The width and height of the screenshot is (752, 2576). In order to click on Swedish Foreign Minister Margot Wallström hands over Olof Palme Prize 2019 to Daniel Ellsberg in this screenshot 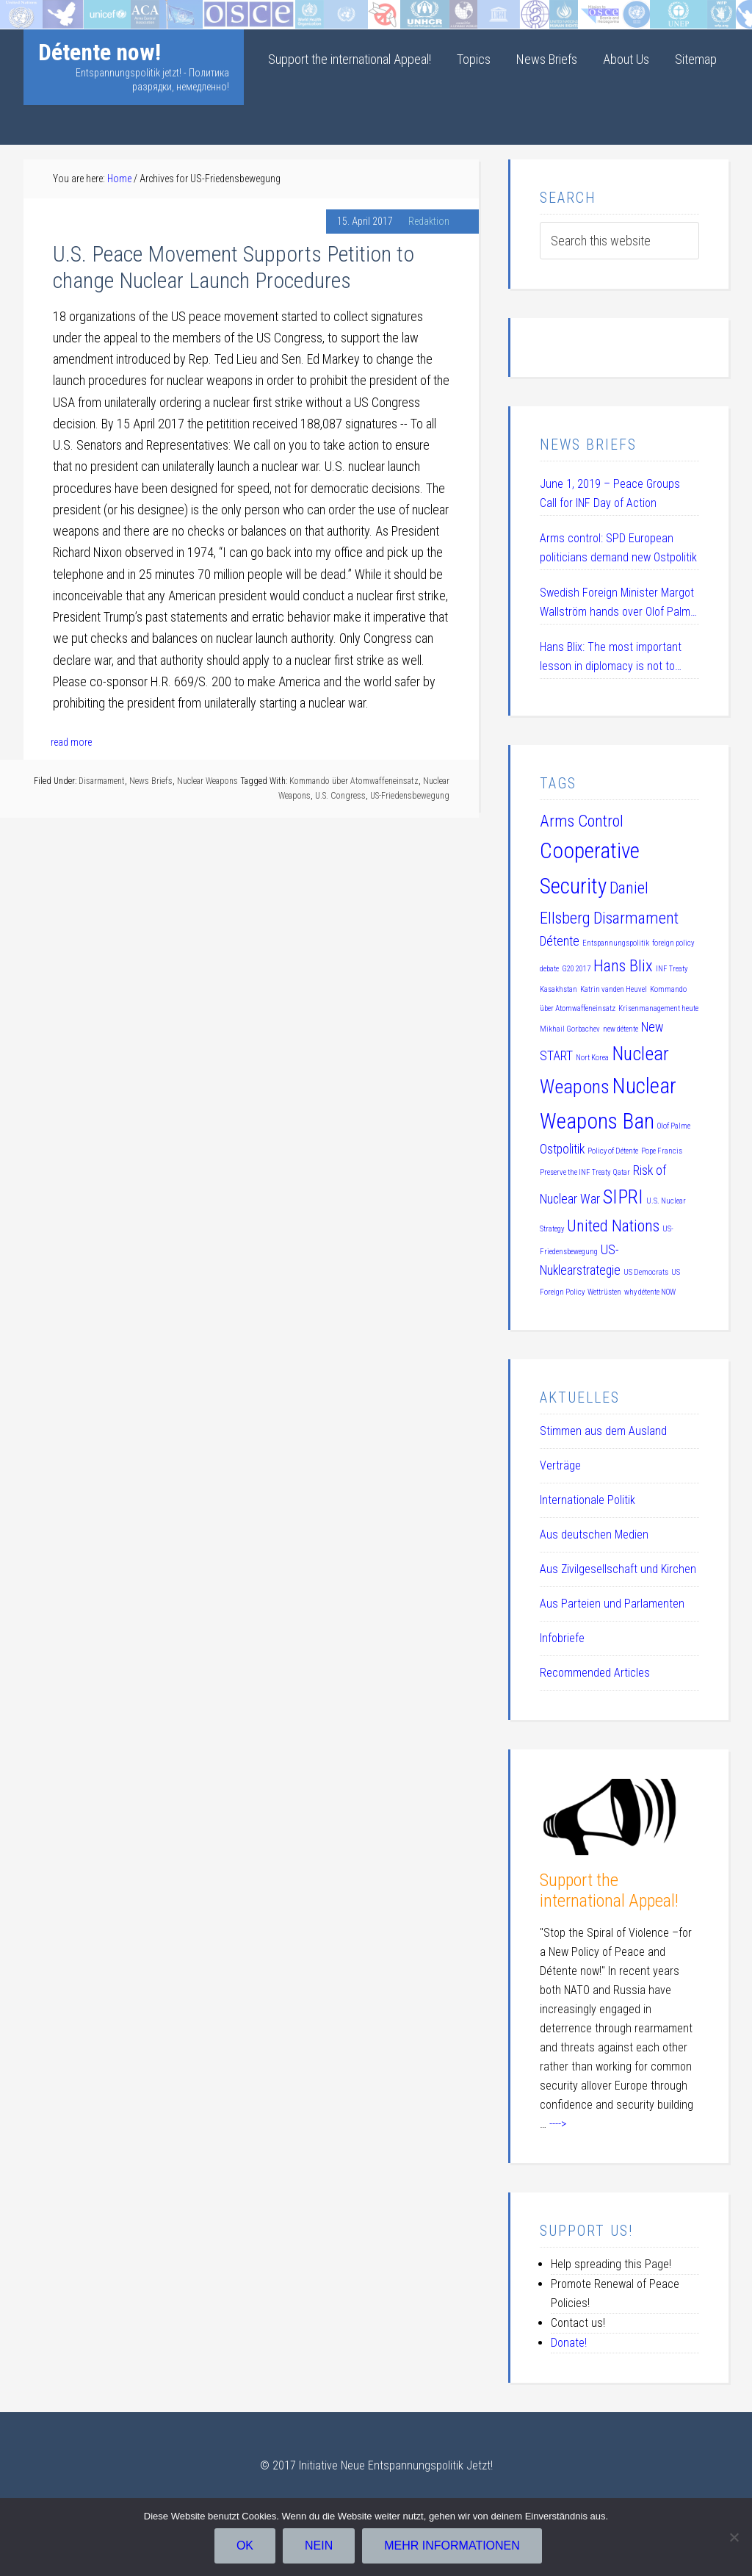, I will do `click(618, 604)`.